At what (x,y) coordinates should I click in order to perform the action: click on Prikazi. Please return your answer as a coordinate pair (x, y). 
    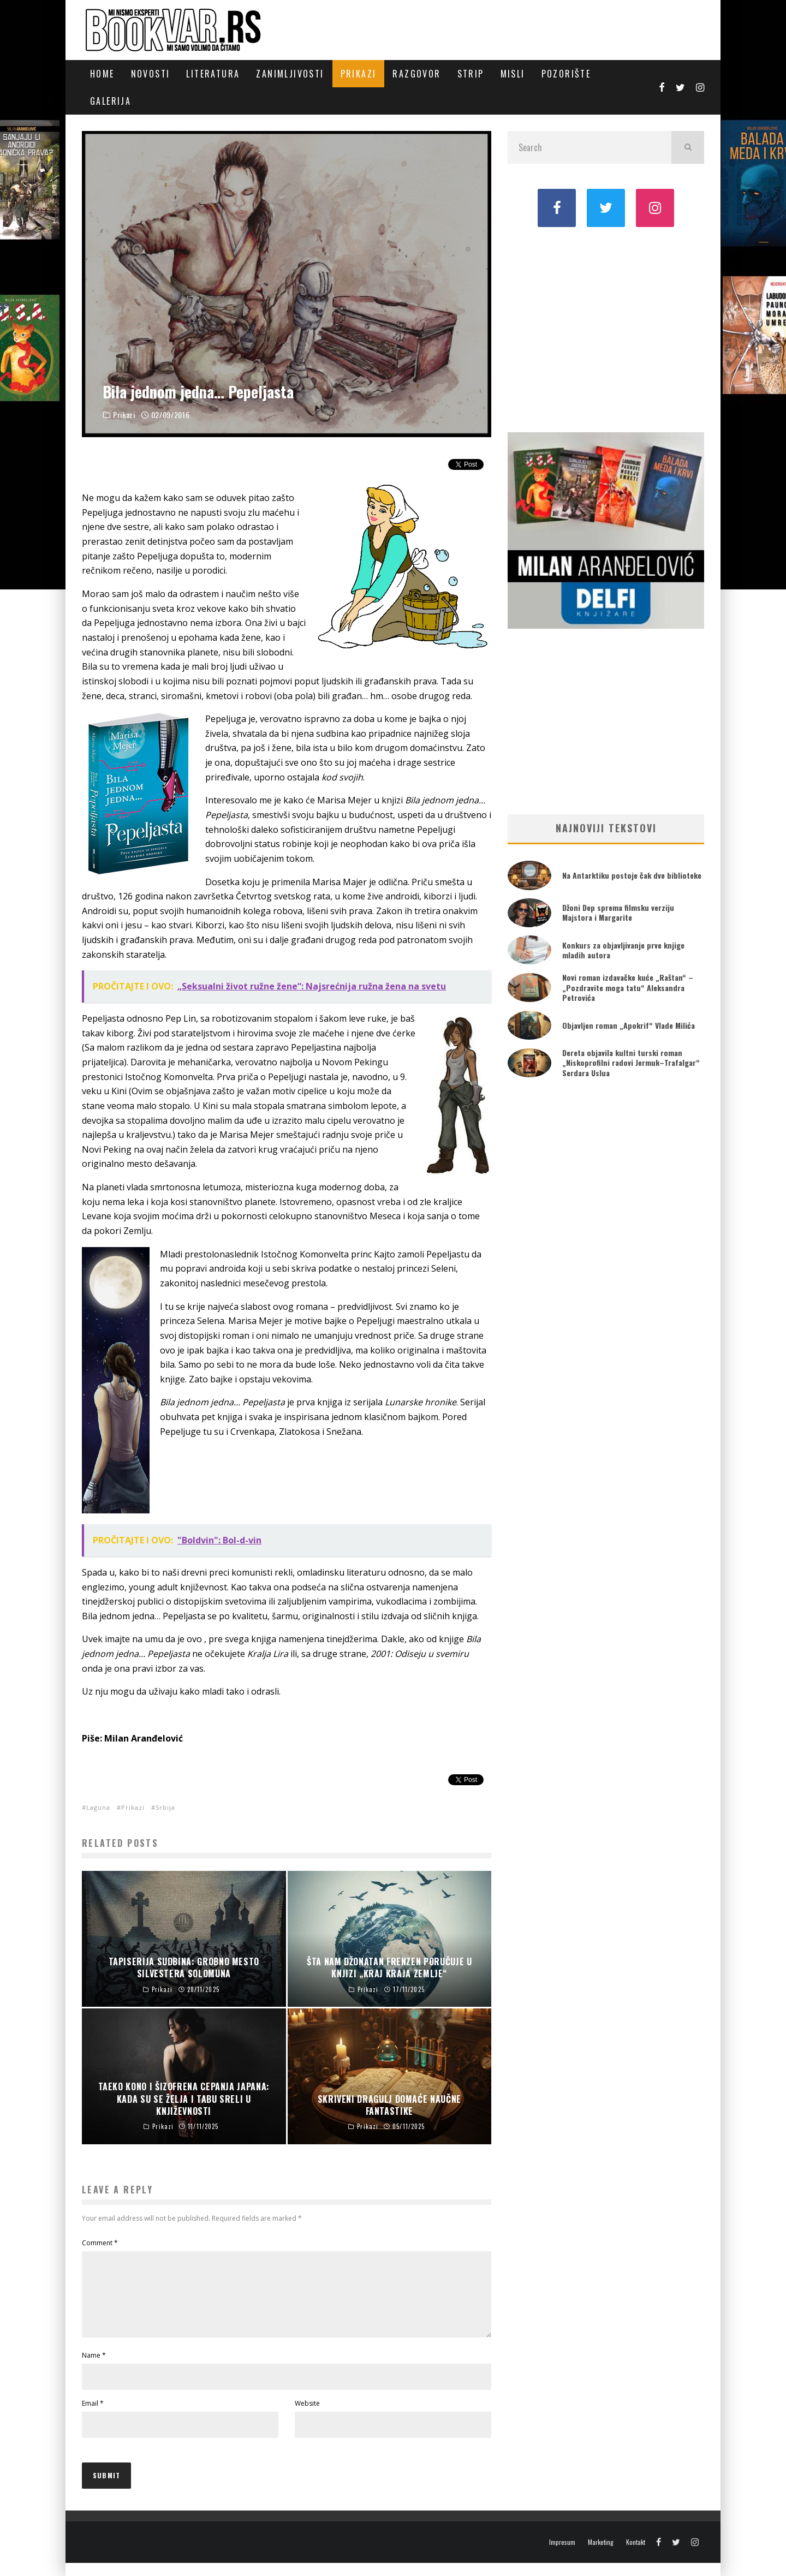
    Looking at the image, I should click on (359, 73).